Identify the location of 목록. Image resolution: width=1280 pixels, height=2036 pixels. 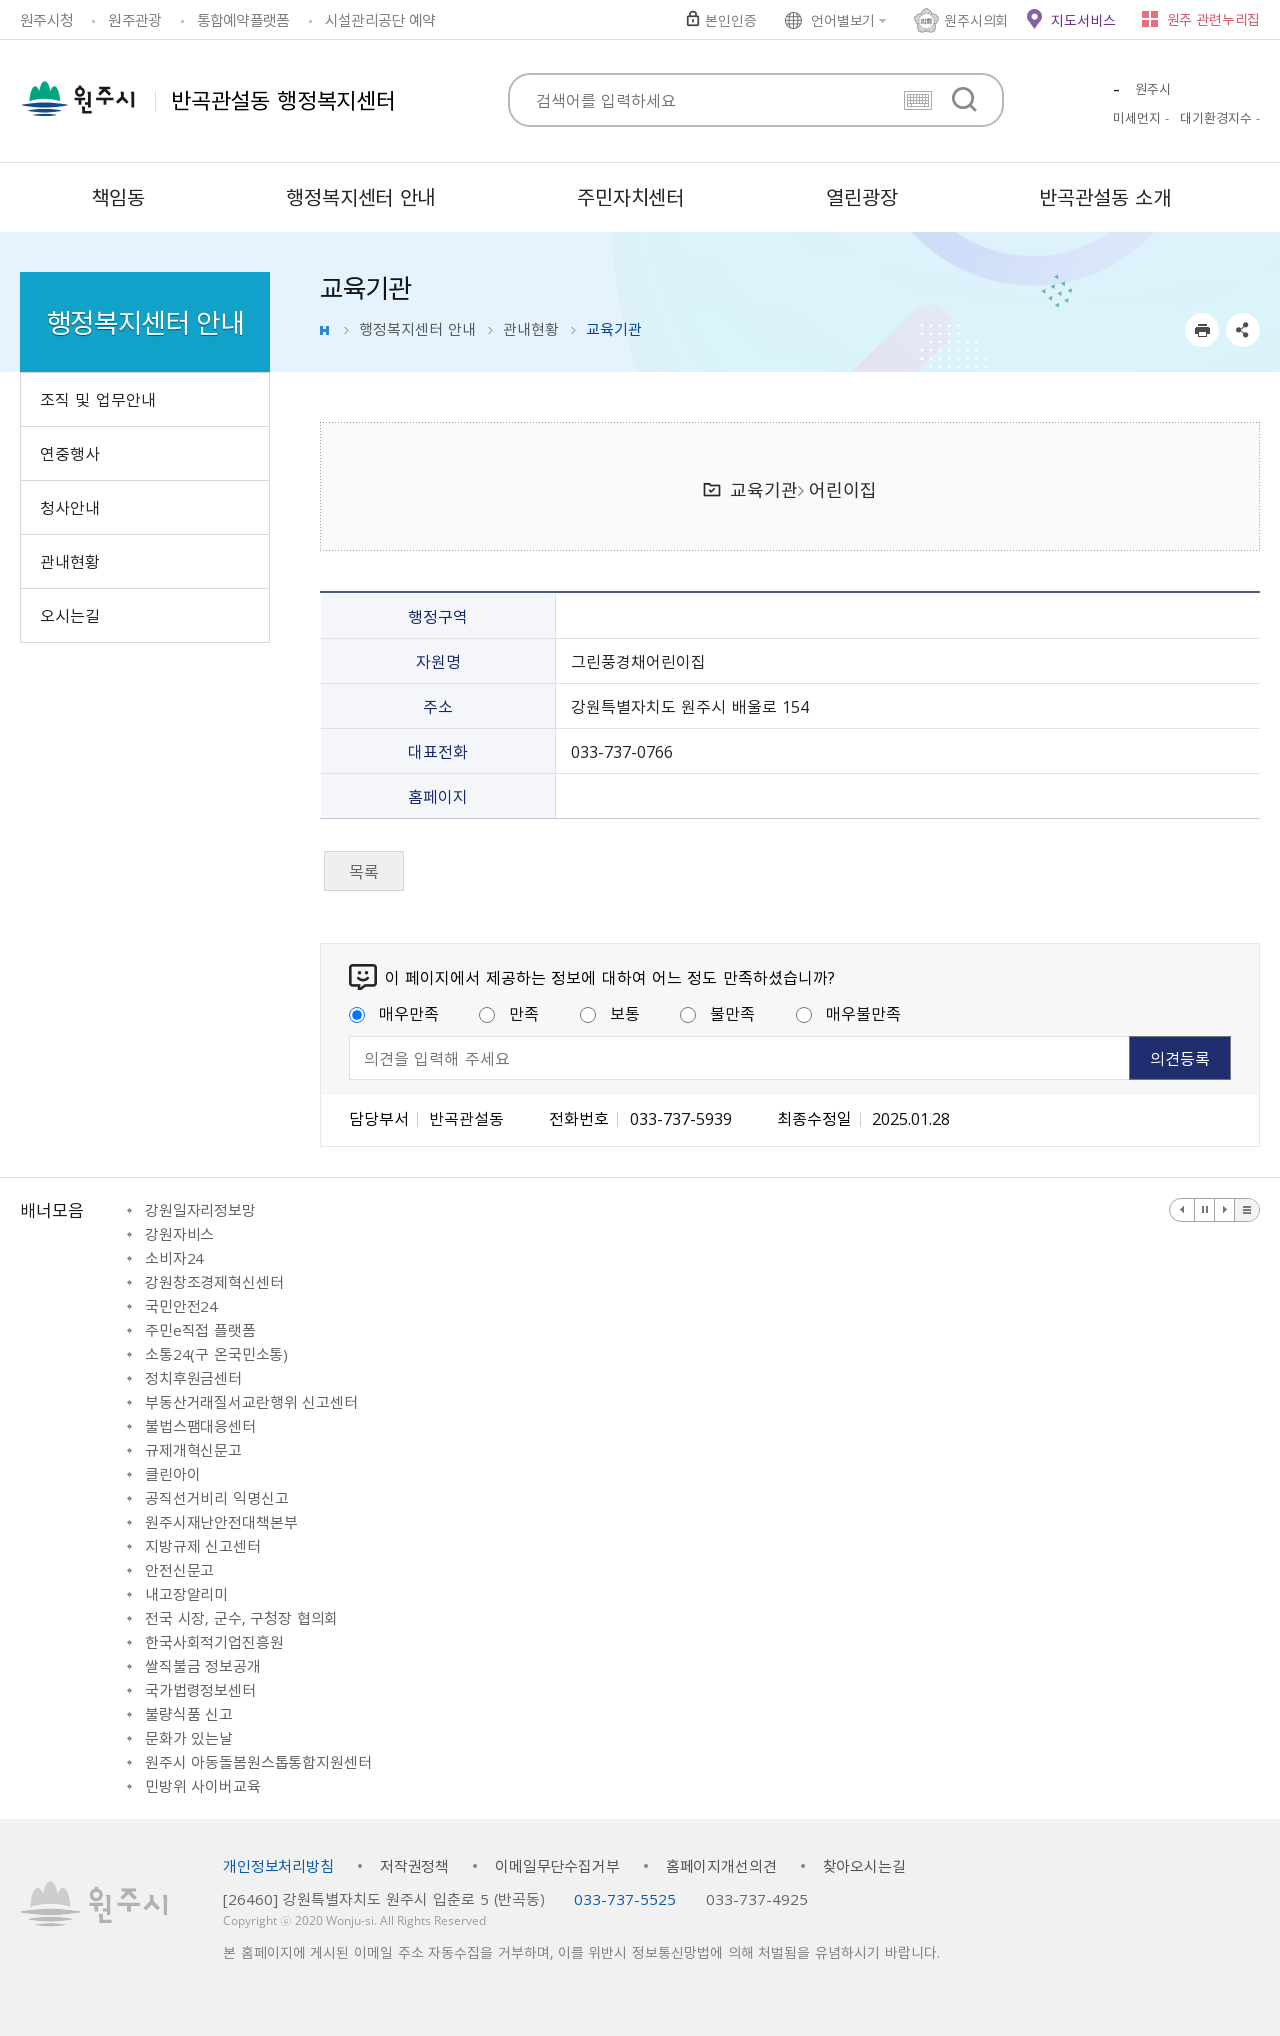
(364, 871).